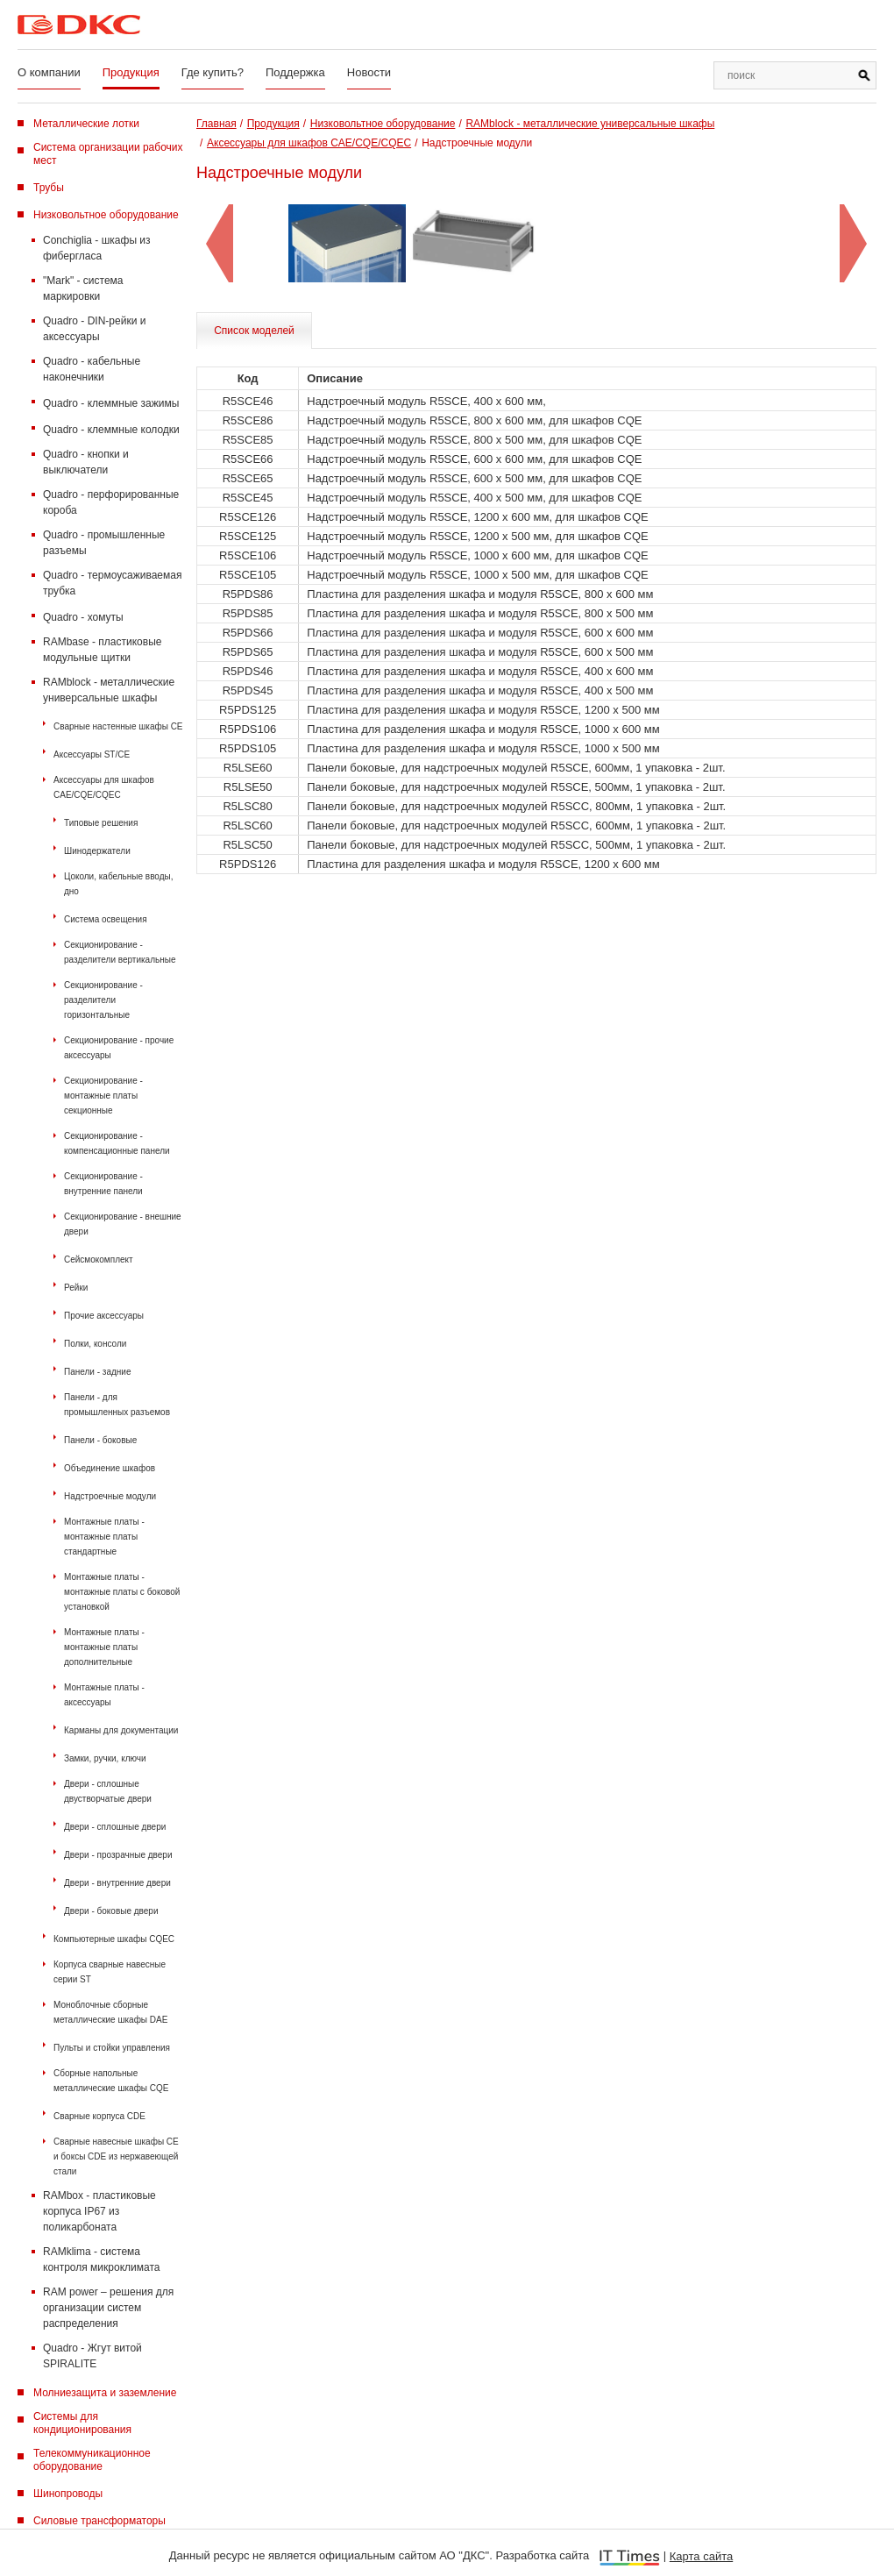 The image size is (894, 2576). Describe the element at coordinates (112, 583) in the screenshot. I see `Quadro - термоусаживаемая трубка` at that location.